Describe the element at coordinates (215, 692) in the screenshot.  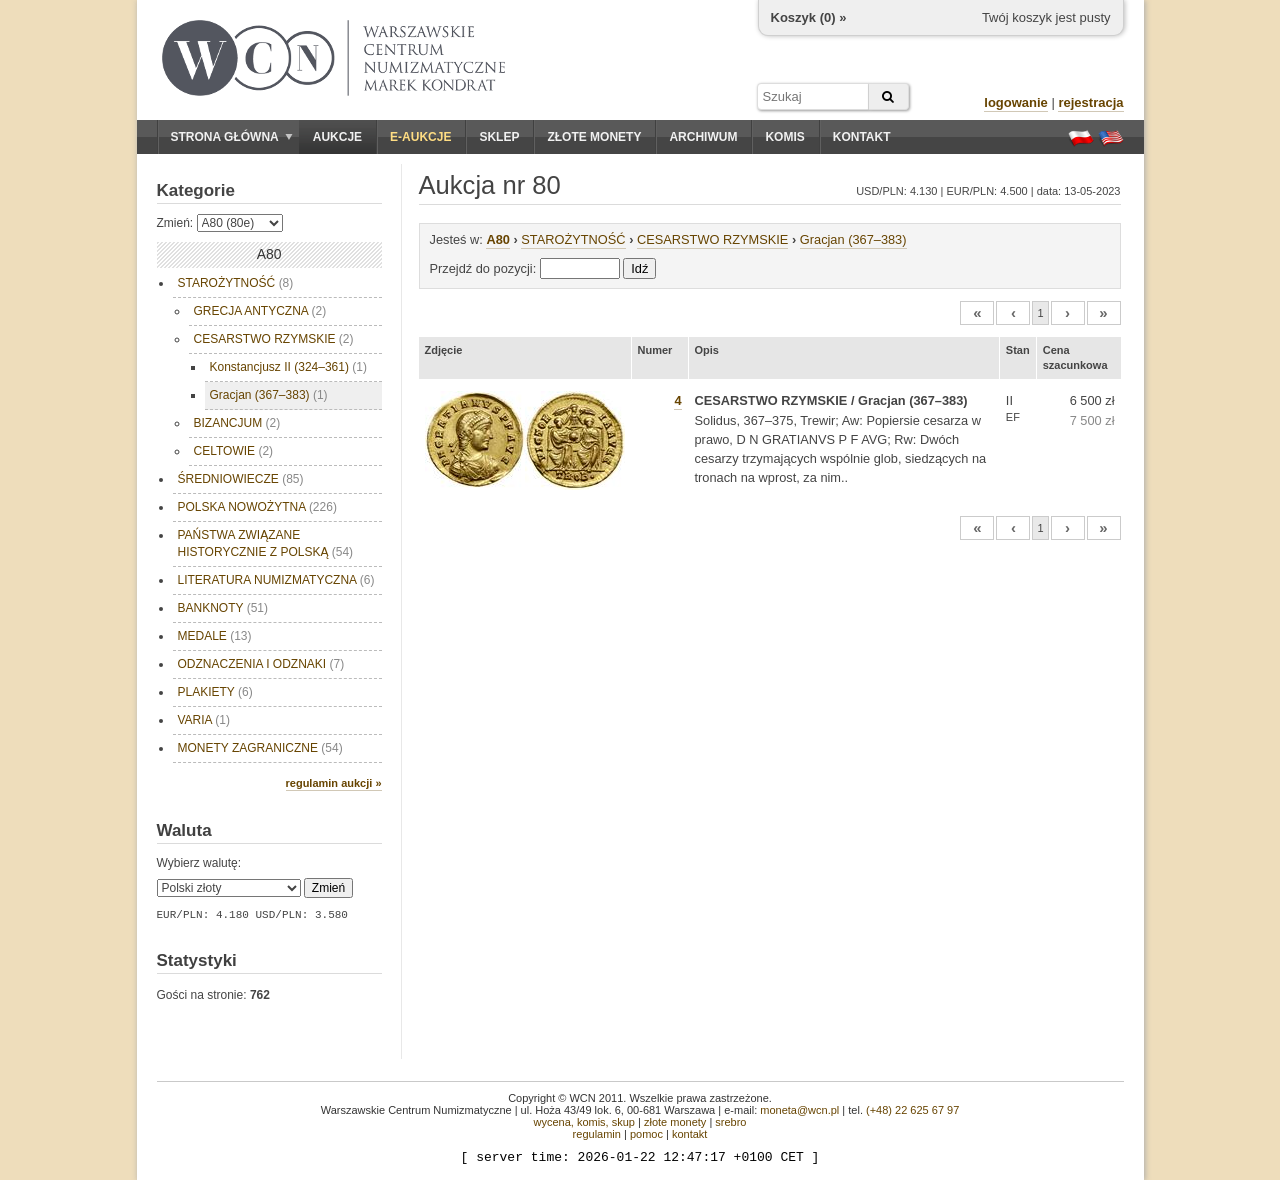
I see `PLAKIETY` at that location.